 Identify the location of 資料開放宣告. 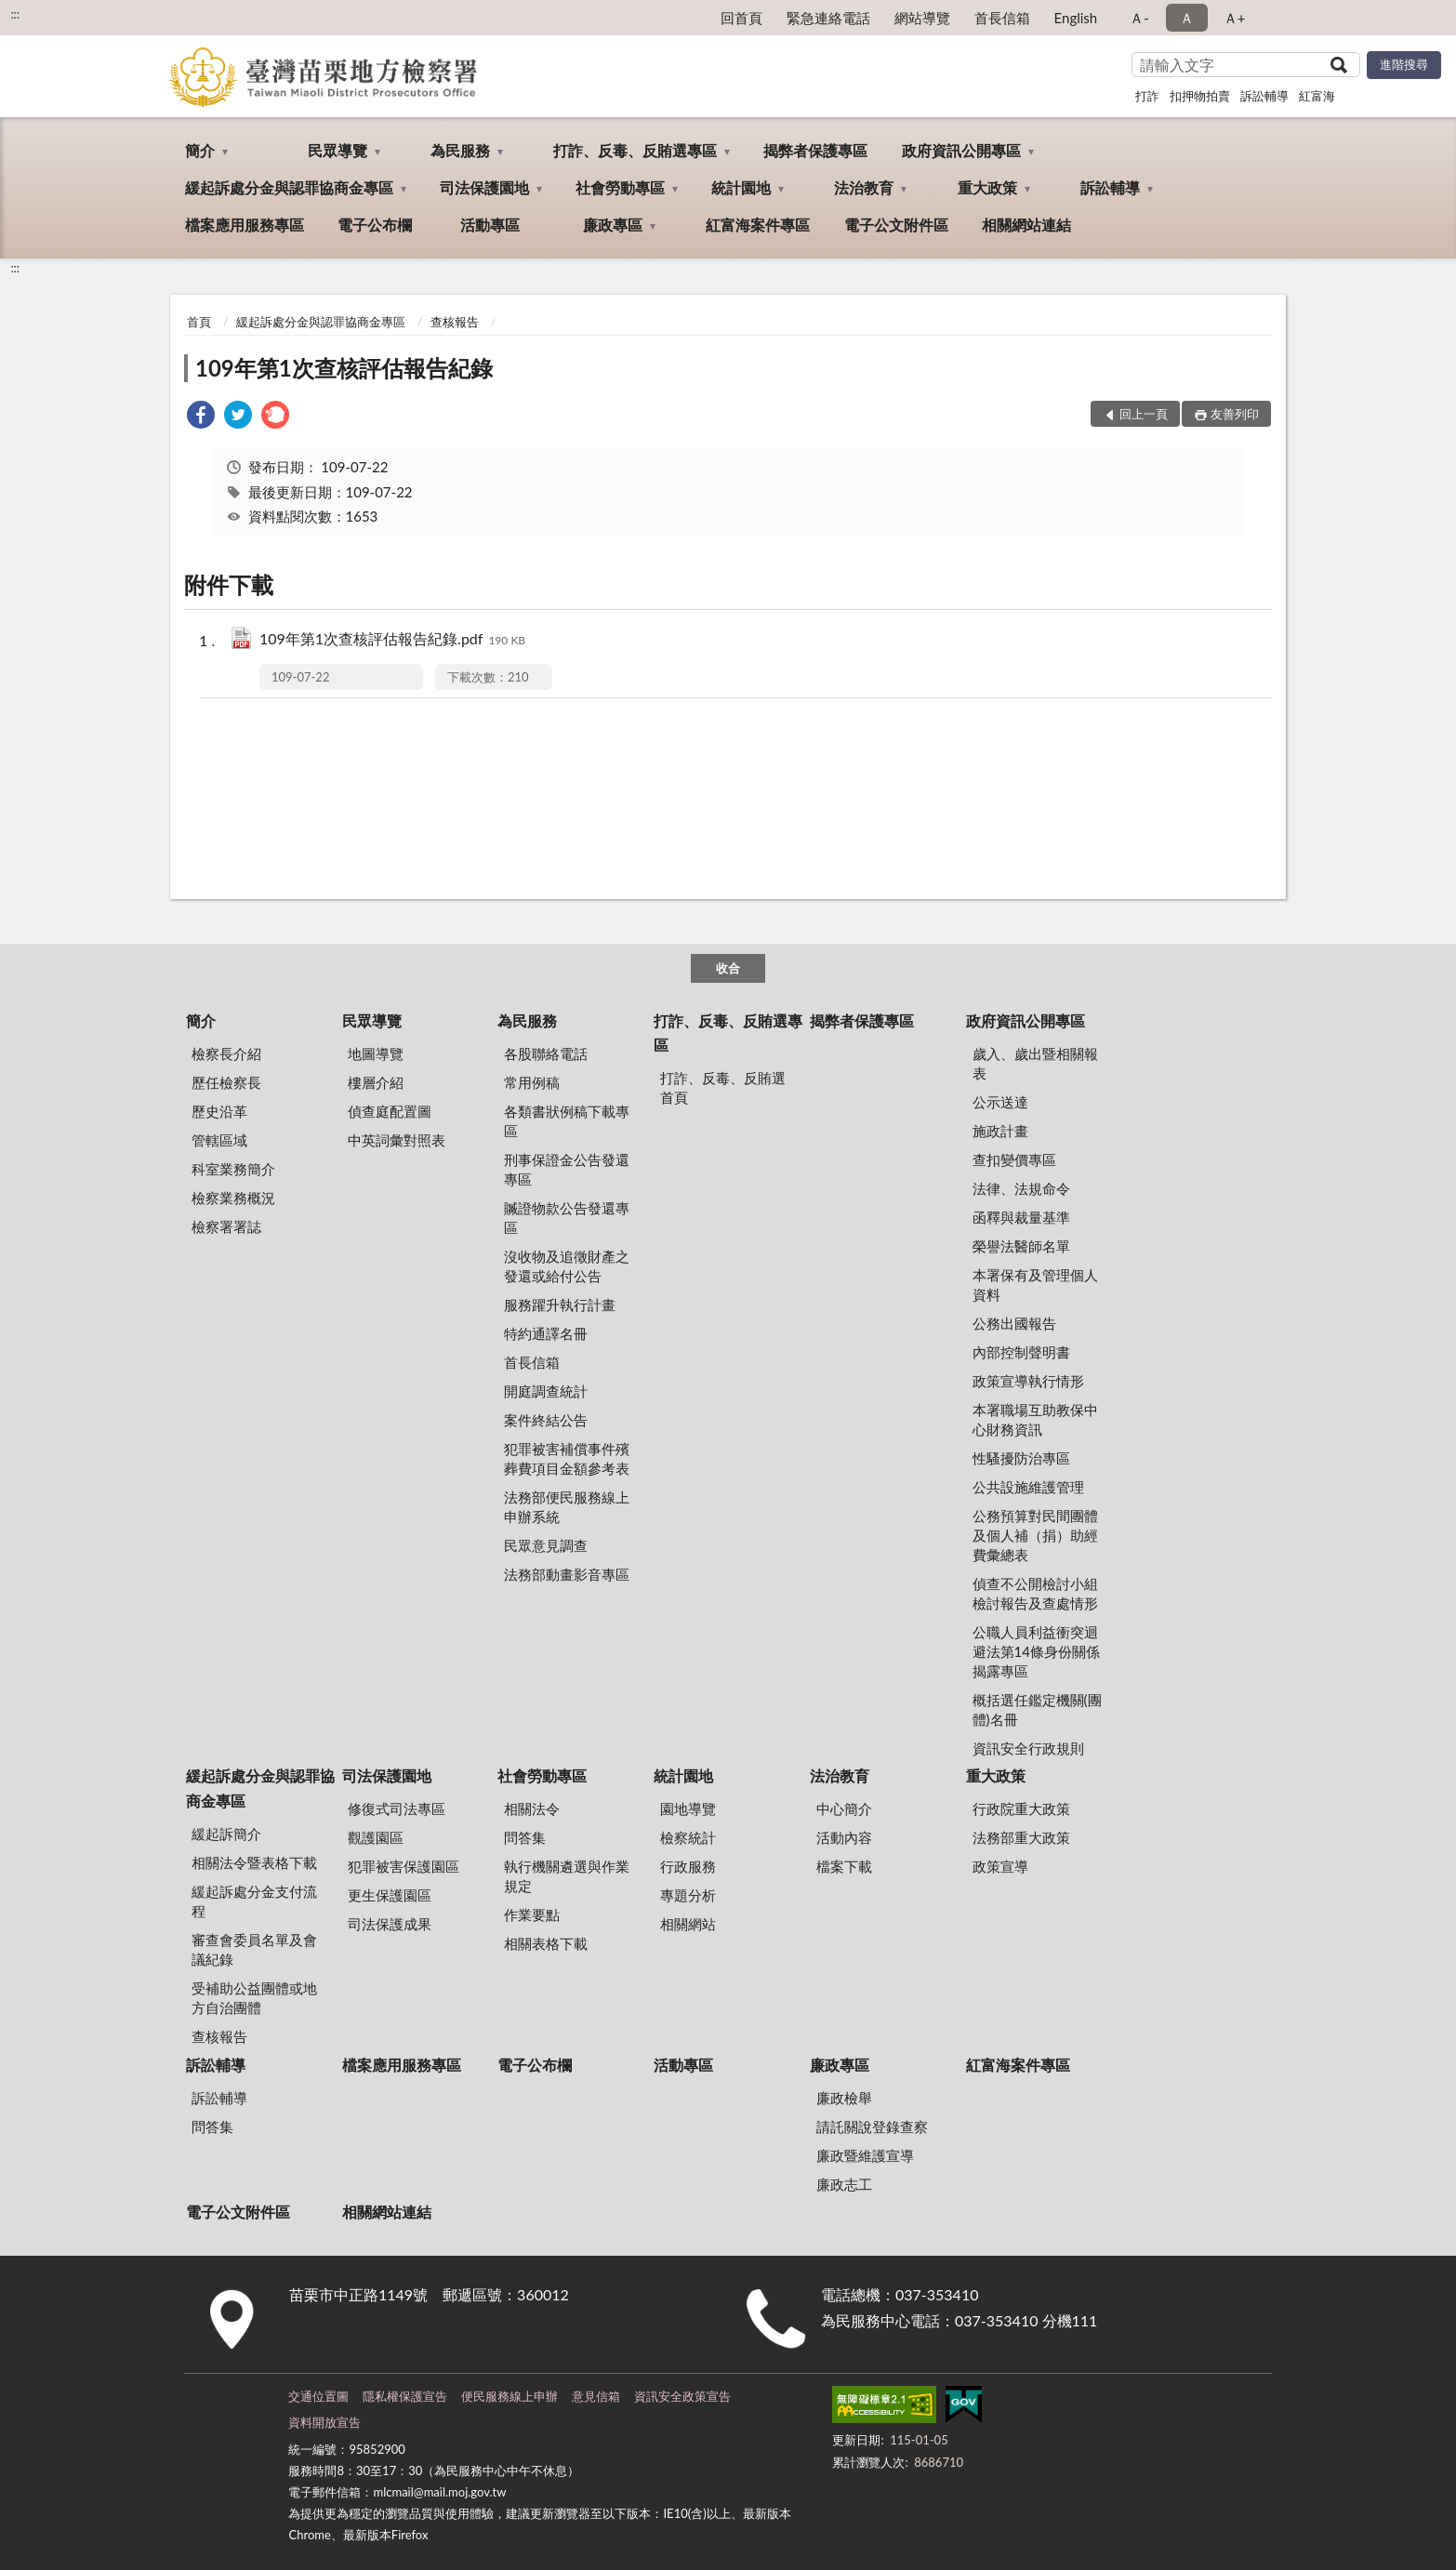
(324, 2422).